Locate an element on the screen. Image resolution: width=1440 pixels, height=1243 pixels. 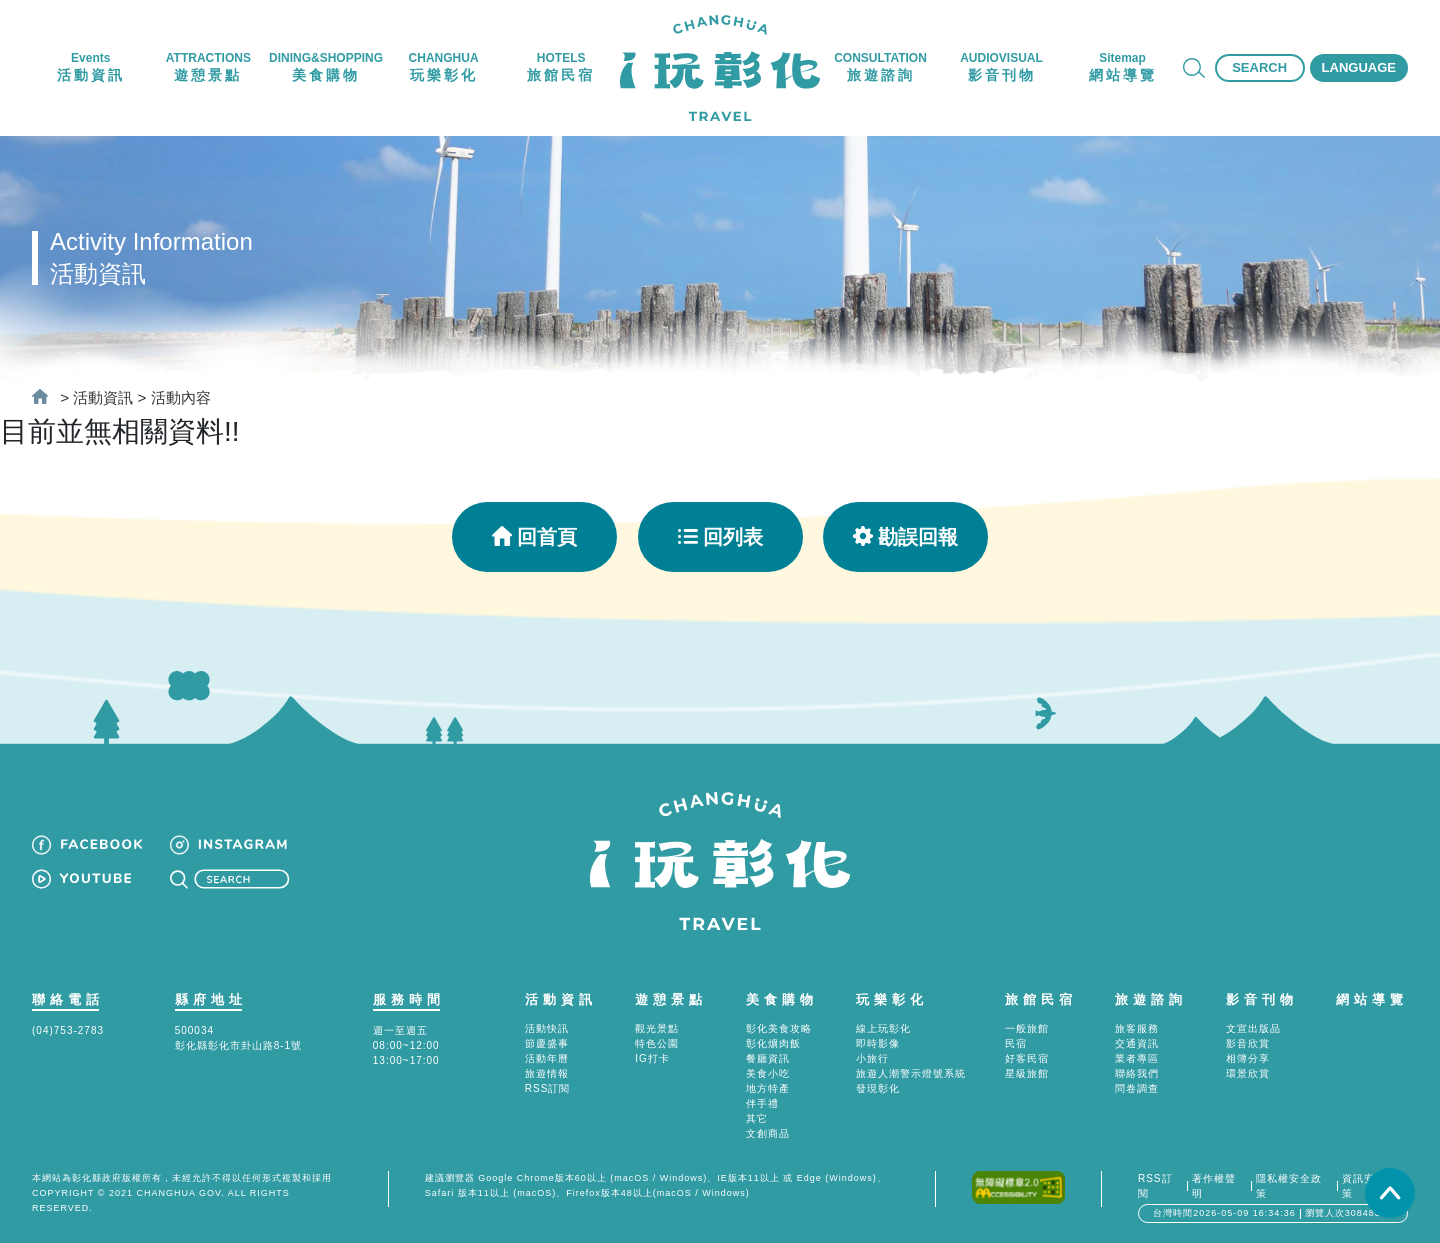
影音刊物 is located at coordinates (1262, 999).